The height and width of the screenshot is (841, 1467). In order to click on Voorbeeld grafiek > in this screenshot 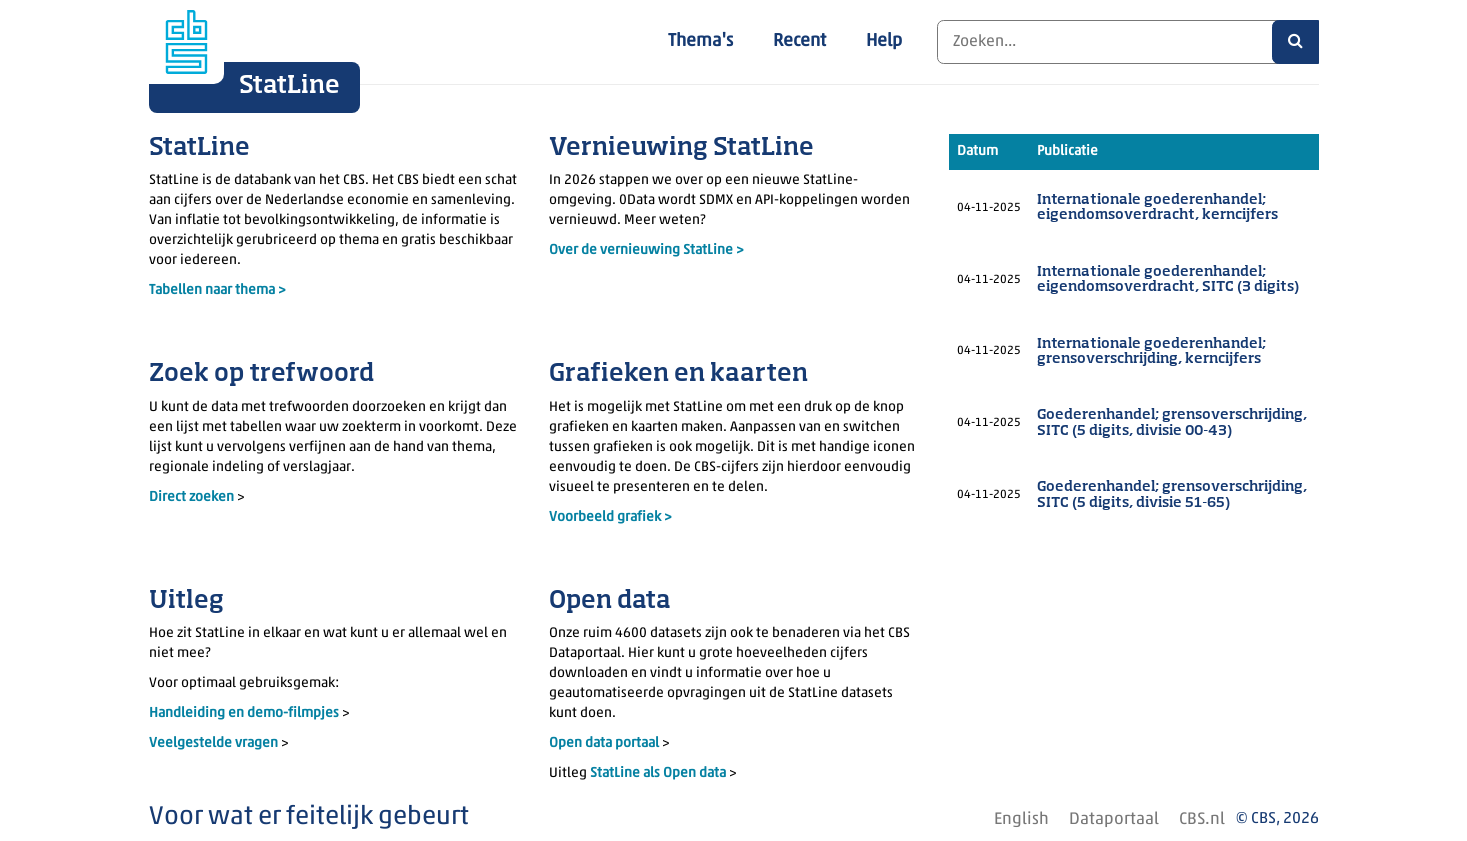, I will do `click(610, 517)`.